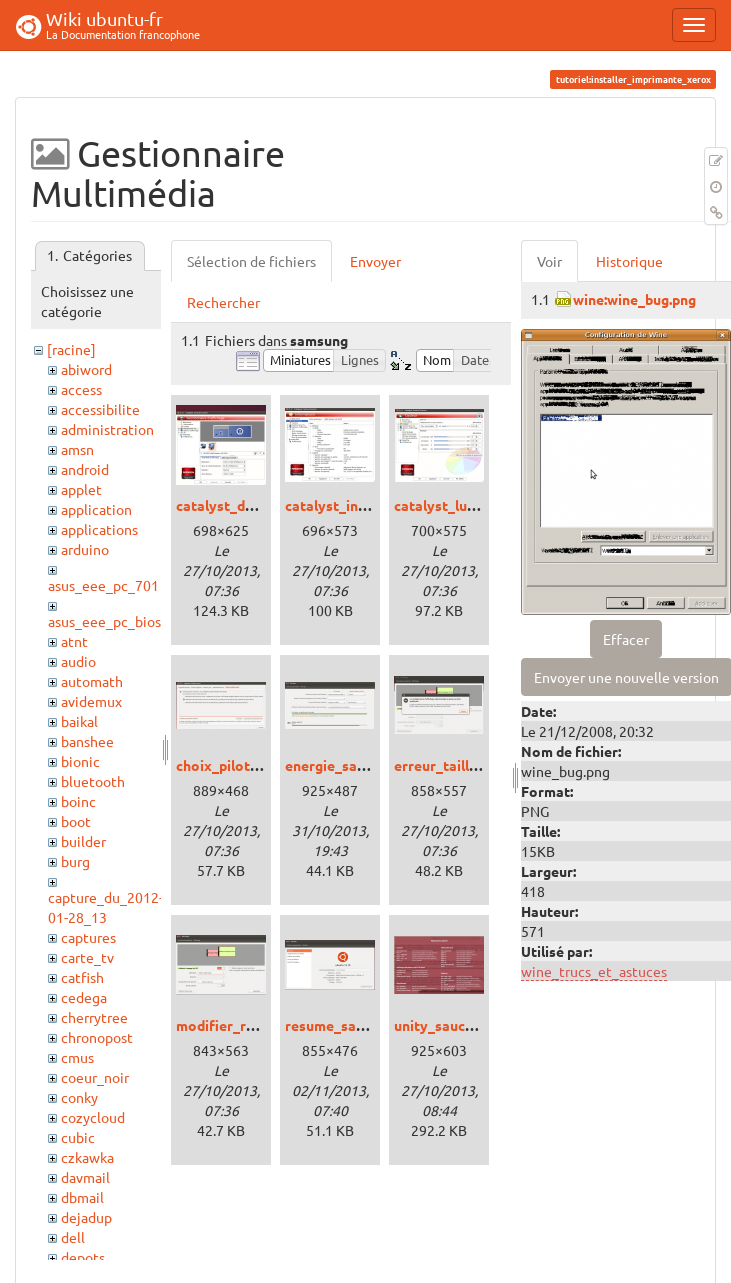 The image size is (731, 1283). Describe the element at coordinates (87, 1157) in the screenshot. I see `czkawka` at that location.